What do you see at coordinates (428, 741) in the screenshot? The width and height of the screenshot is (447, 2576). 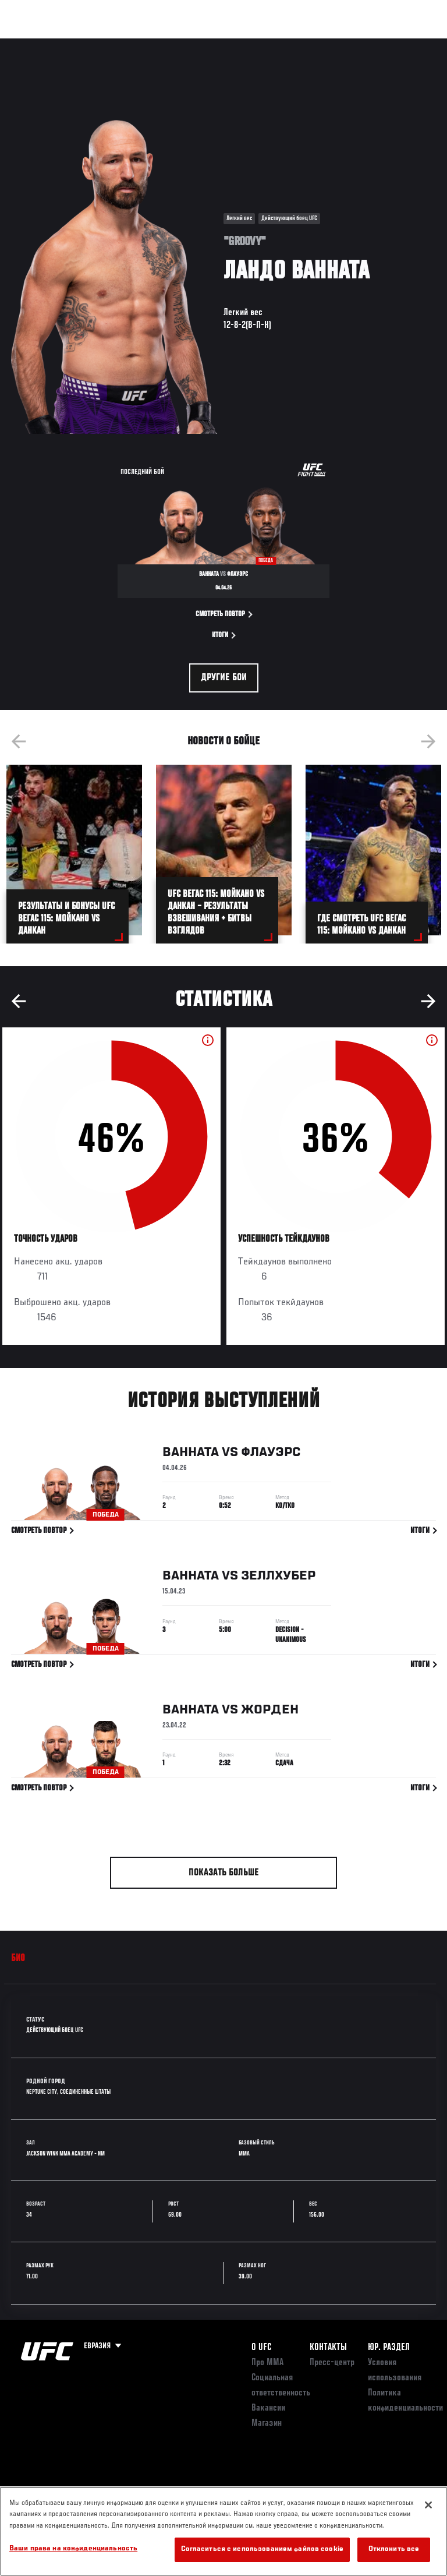 I see `Next` at bounding box center [428, 741].